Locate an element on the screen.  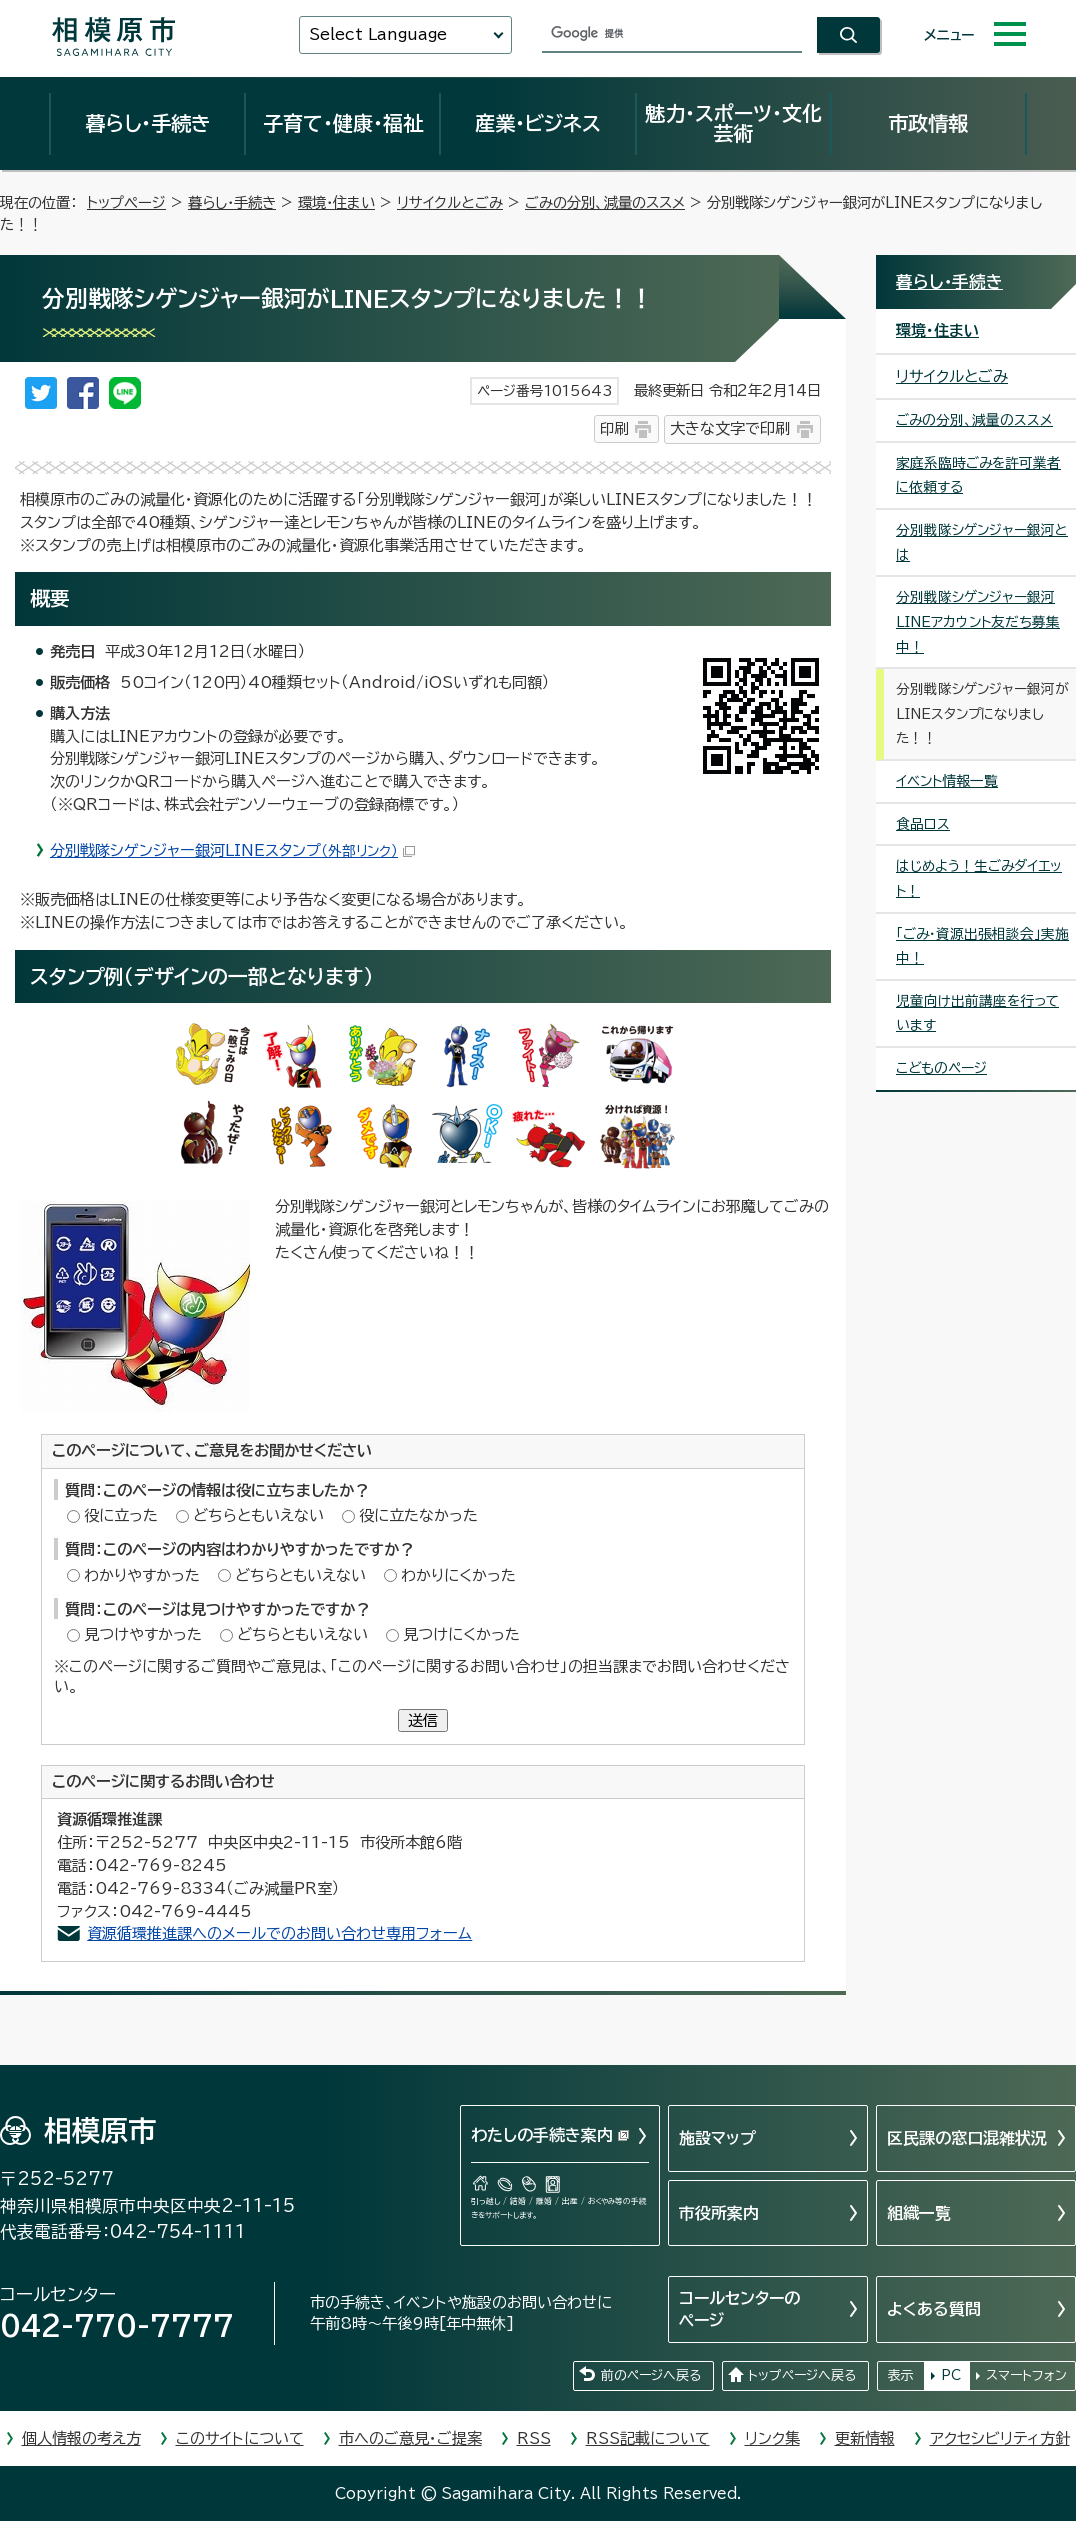
リサイクルとごみ is located at coordinates (450, 202).